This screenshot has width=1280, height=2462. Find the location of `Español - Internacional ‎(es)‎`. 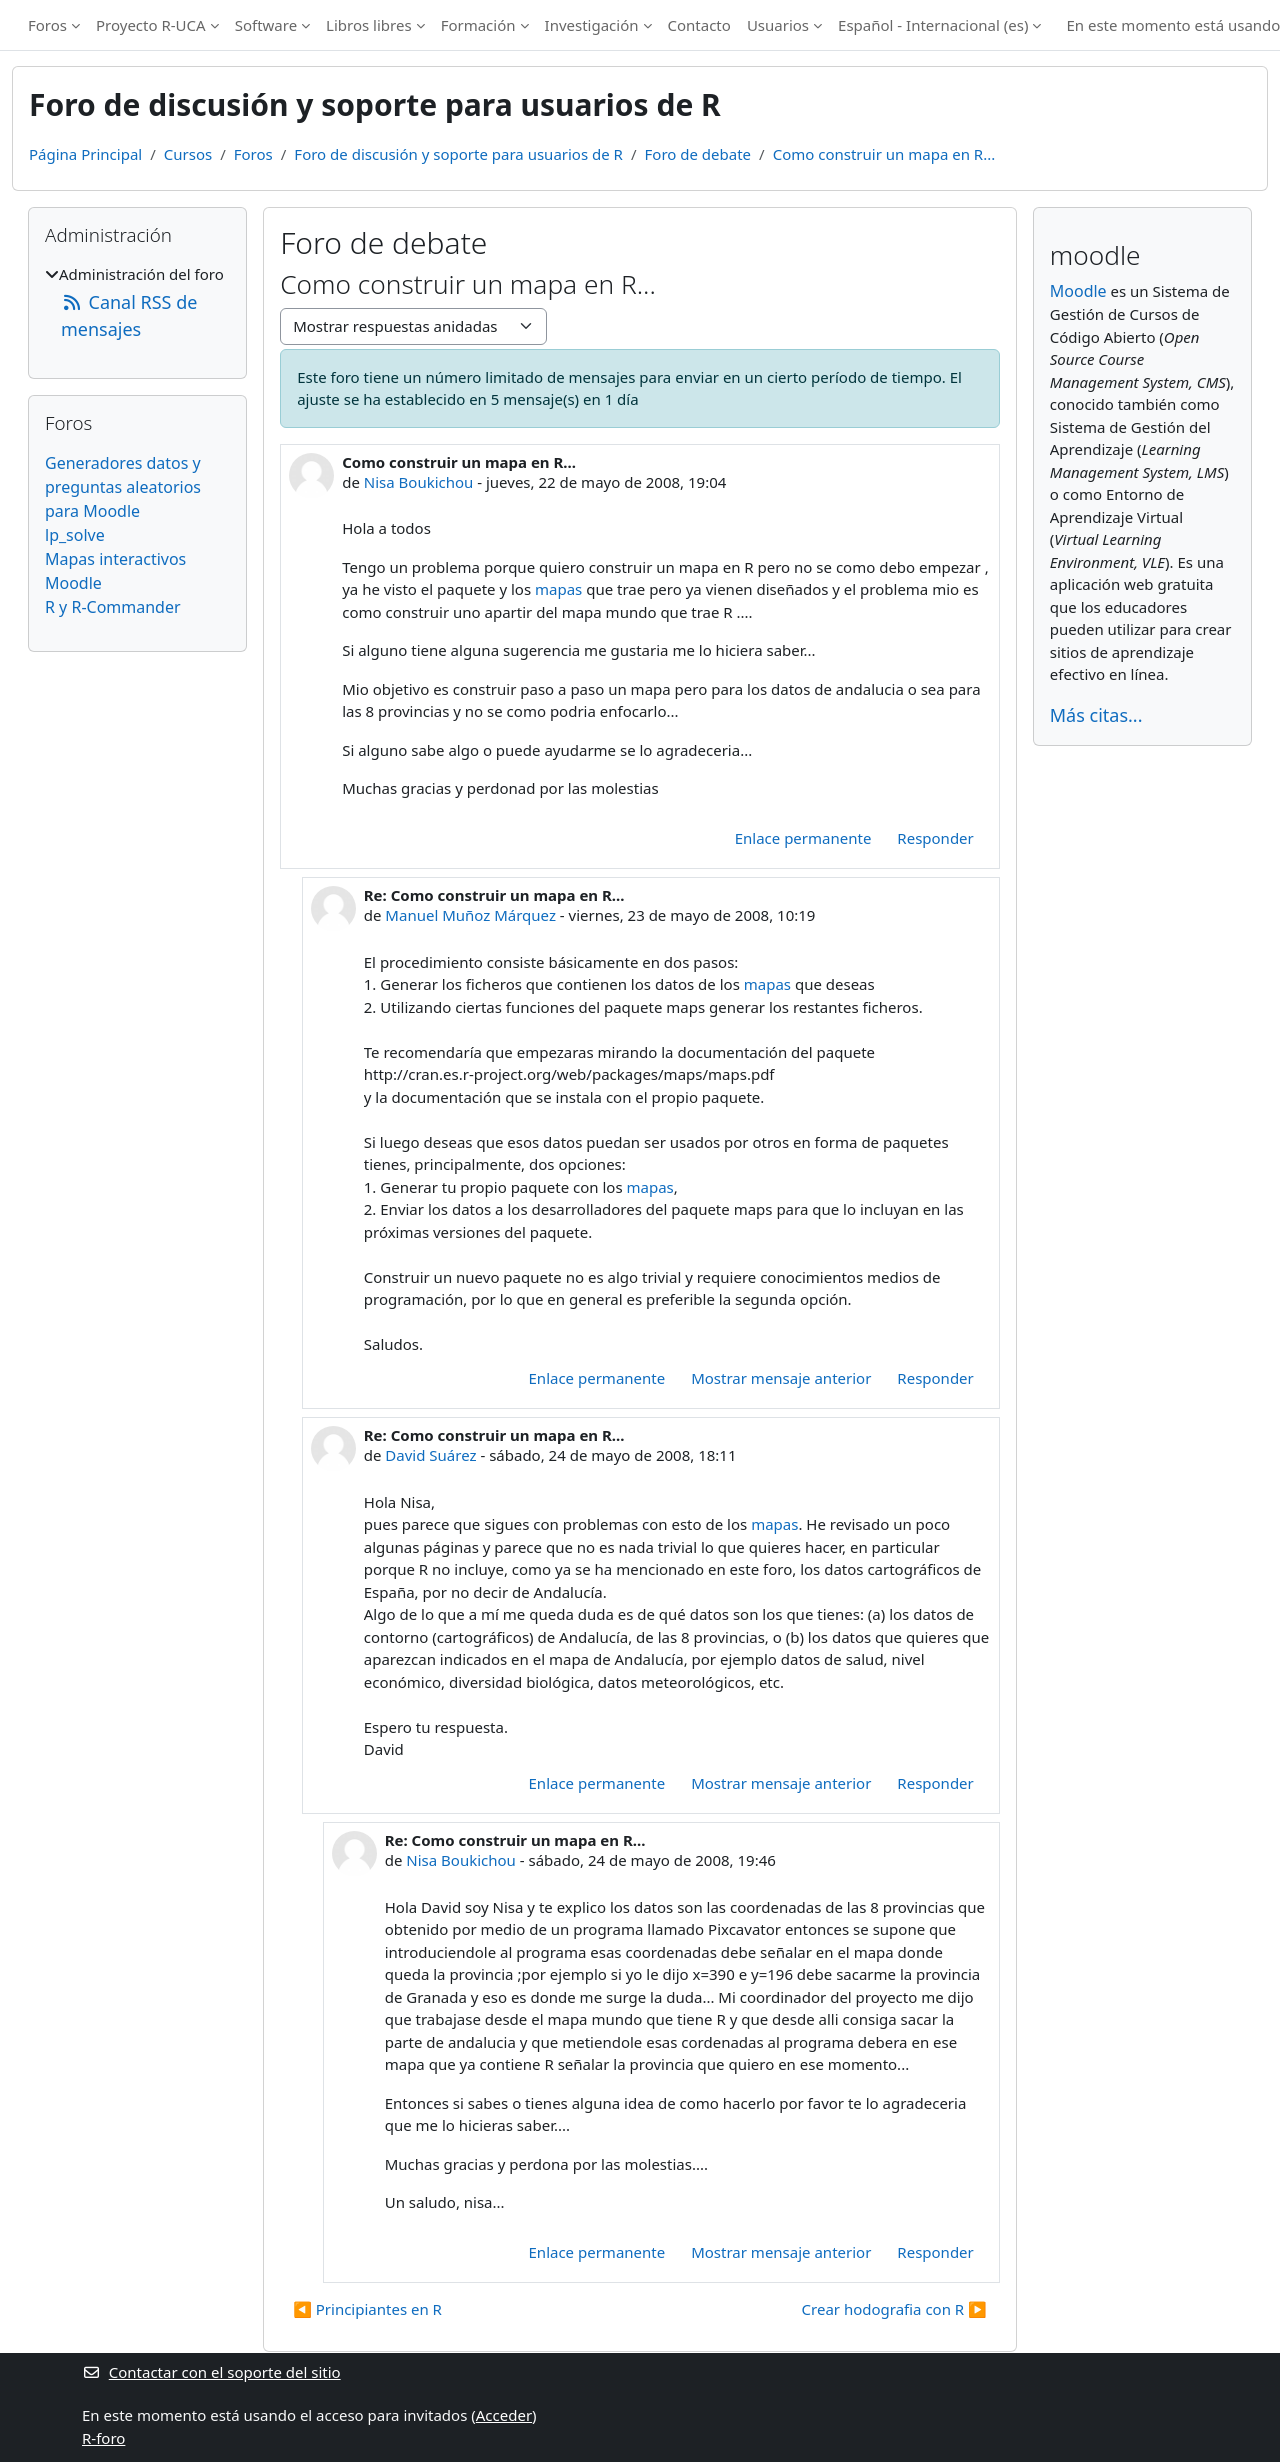

Español - Internacional ‎(es)‎ is located at coordinates (933, 25).